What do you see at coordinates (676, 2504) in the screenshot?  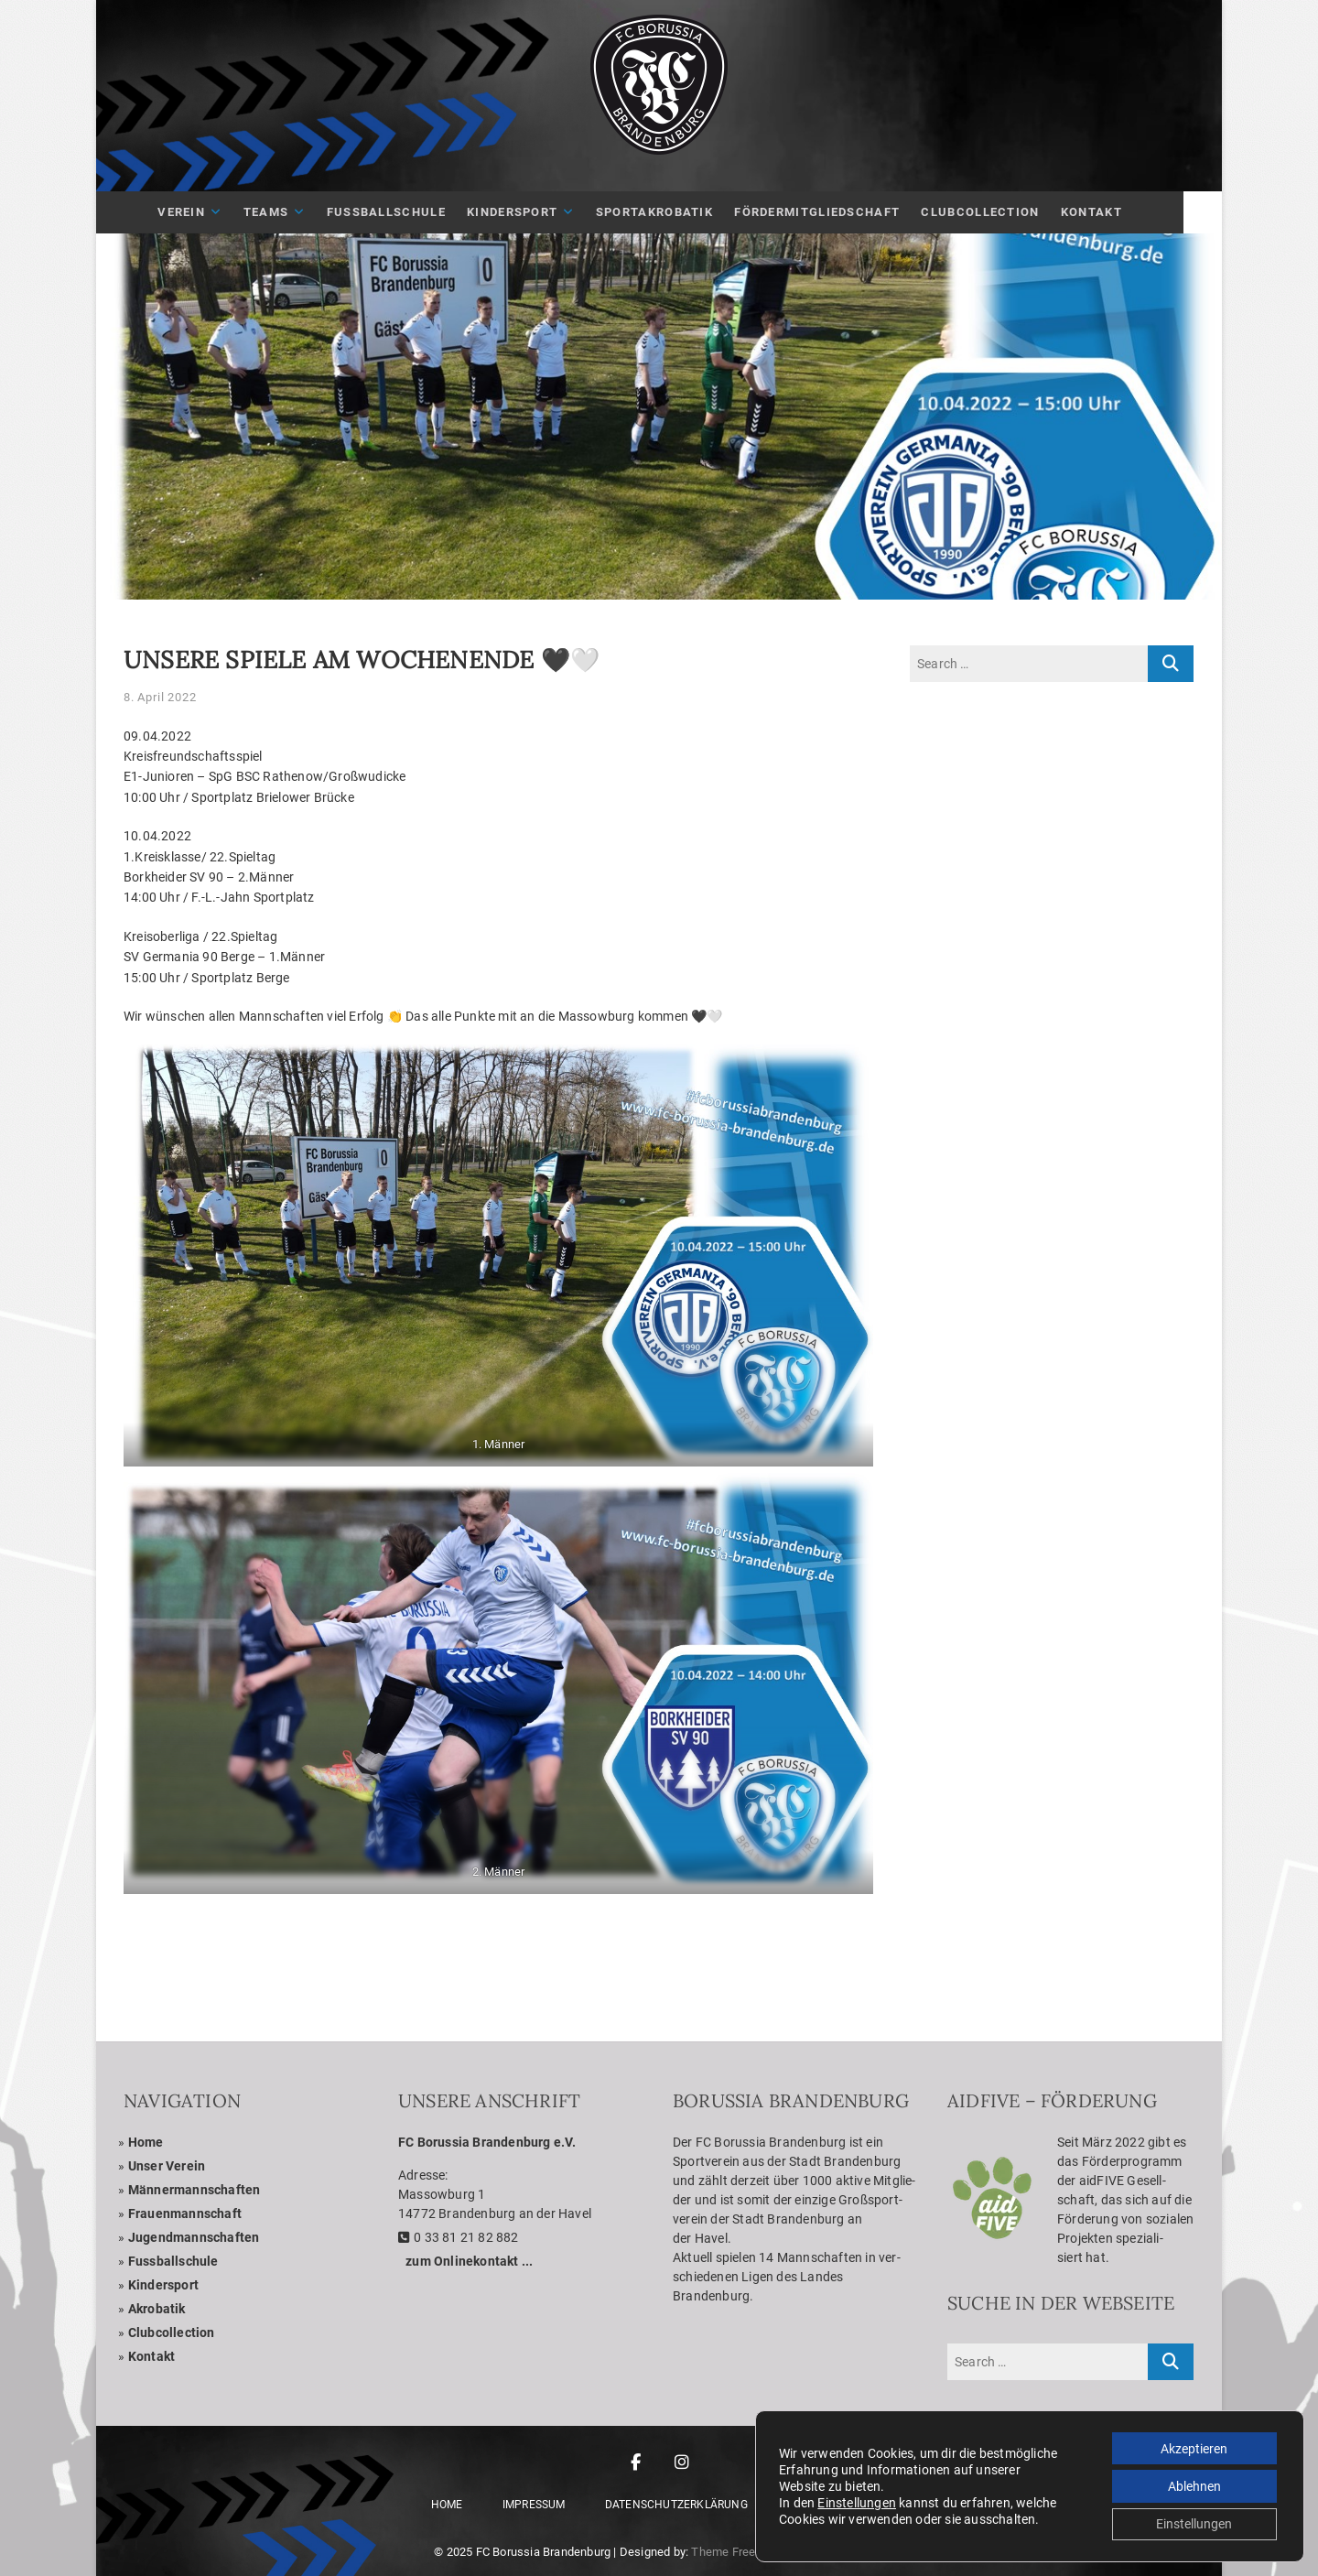 I see `Daten­schutz­er­klä­rung` at bounding box center [676, 2504].